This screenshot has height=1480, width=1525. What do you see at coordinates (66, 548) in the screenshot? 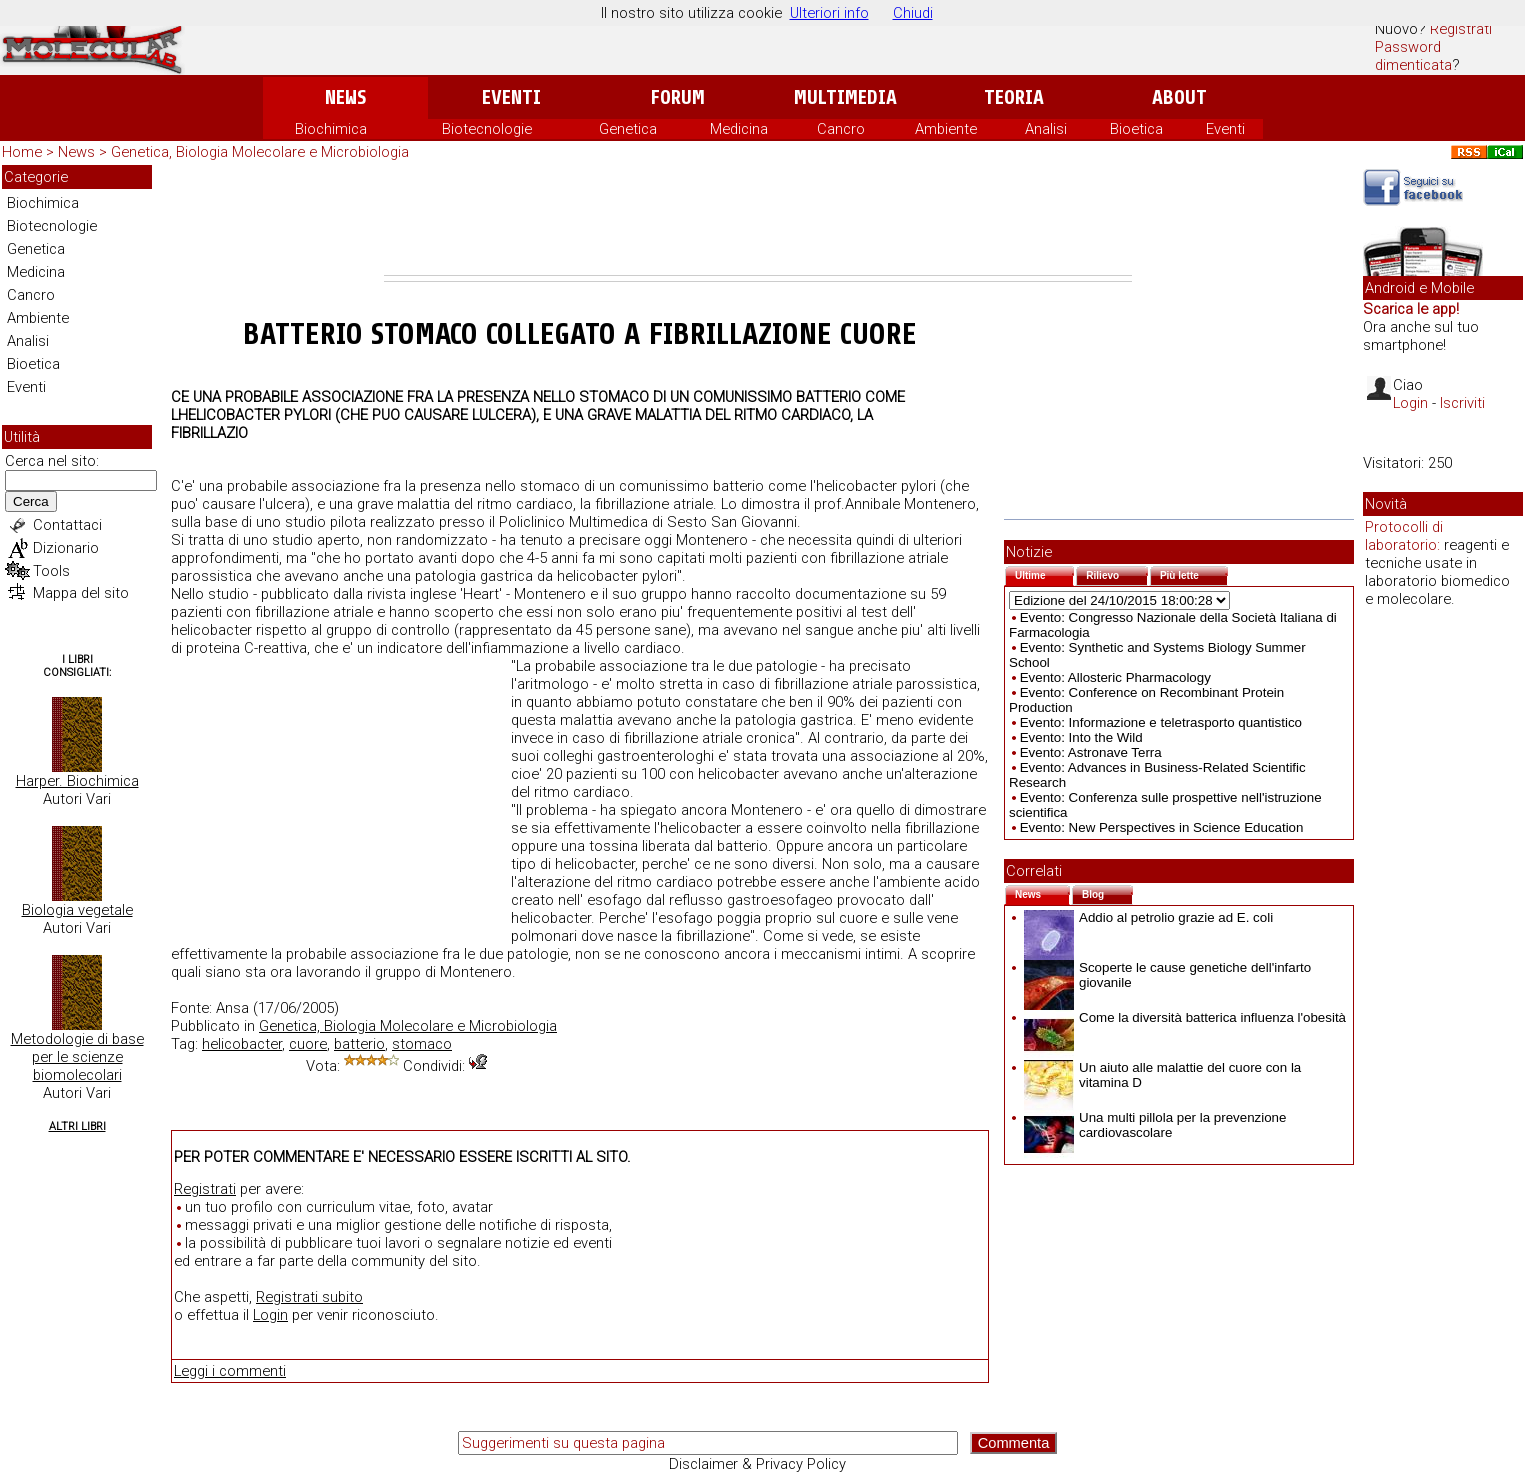
I see `Dizionario` at bounding box center [66, 548].